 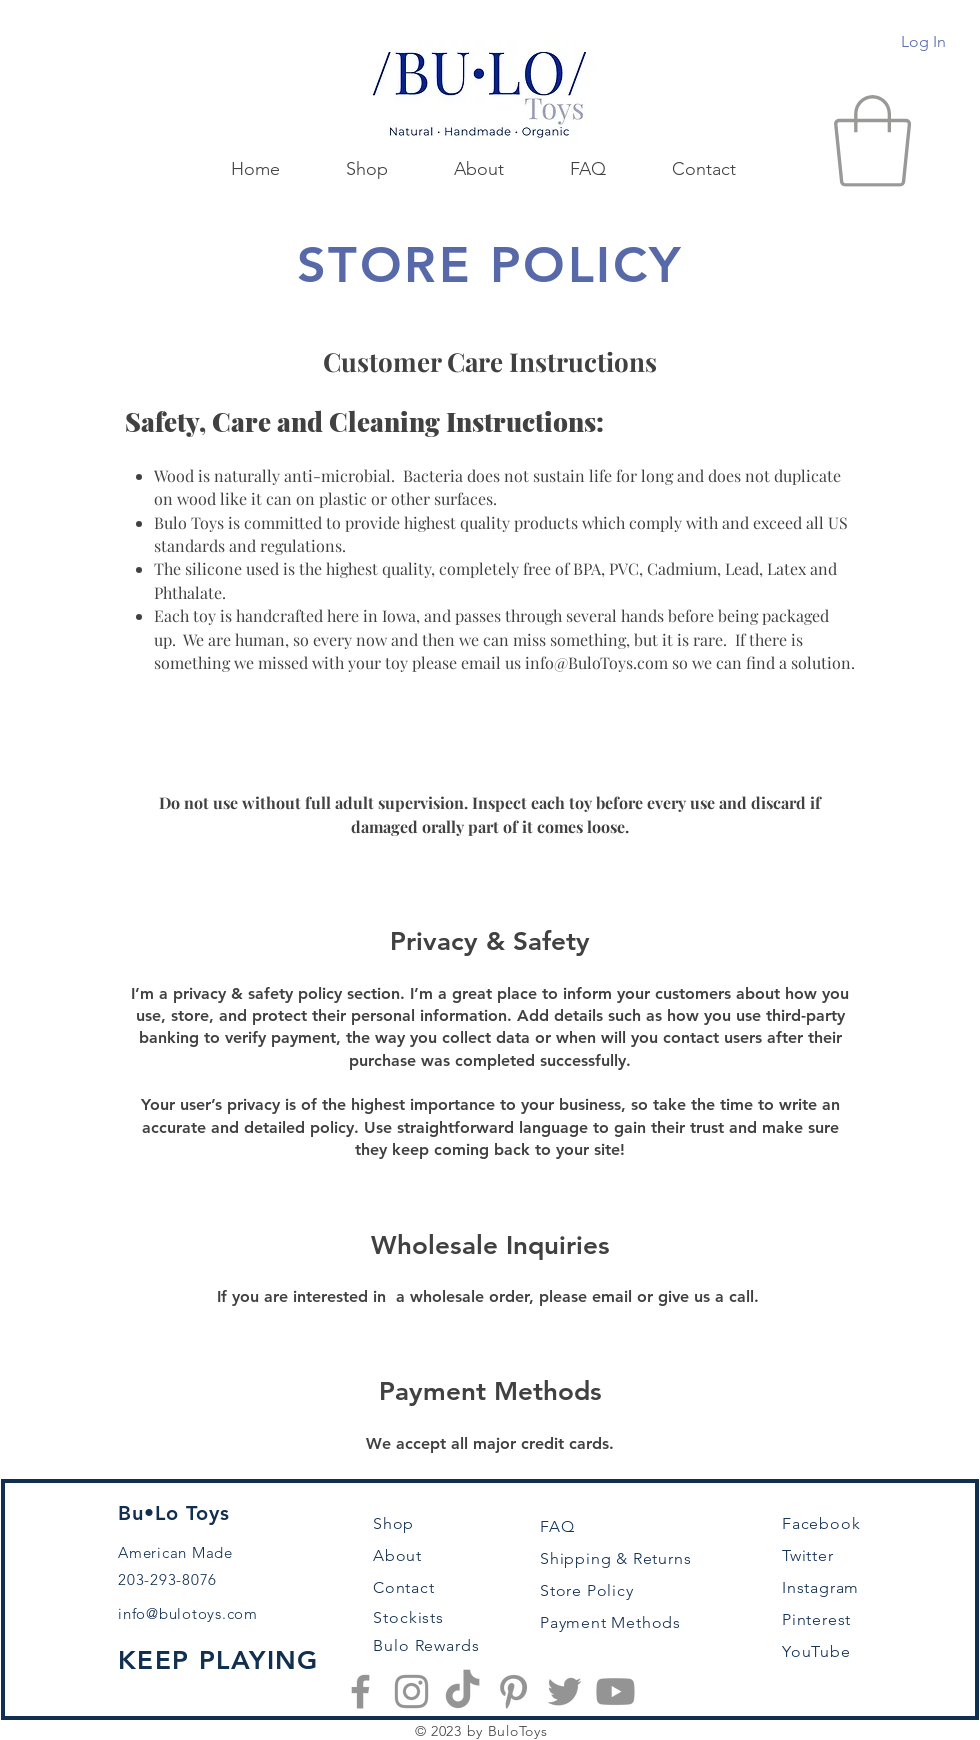 What do you see at coordinates (564, 1691) in the screenshot?
I see `[Twitter]` at bounding box center [564, 1691].